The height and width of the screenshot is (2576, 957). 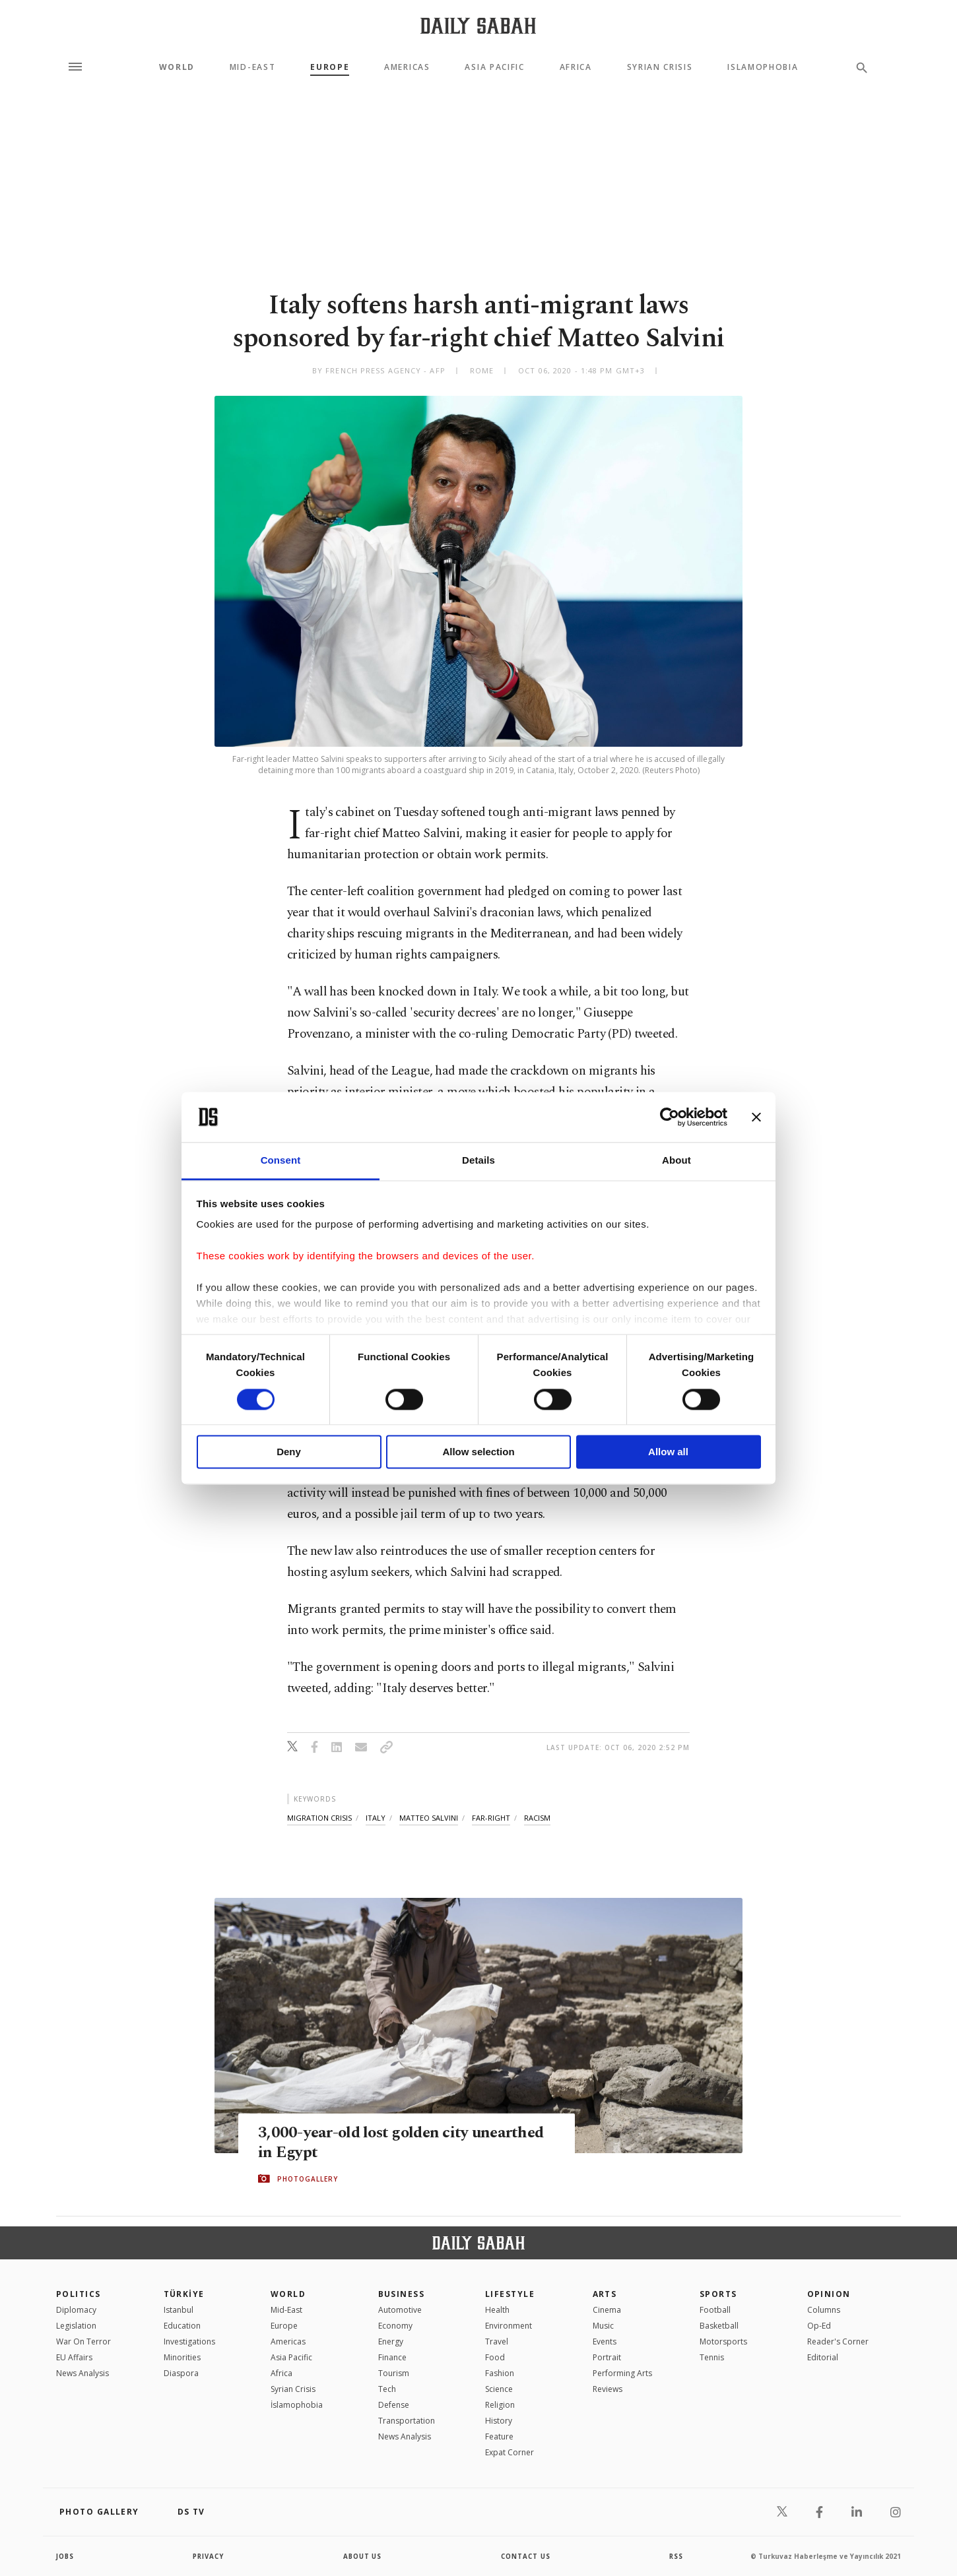 What do you see at coordinates (74, 2357) in the screenshot?
I see `EU Affairs` at bounding box center [74, 2357].